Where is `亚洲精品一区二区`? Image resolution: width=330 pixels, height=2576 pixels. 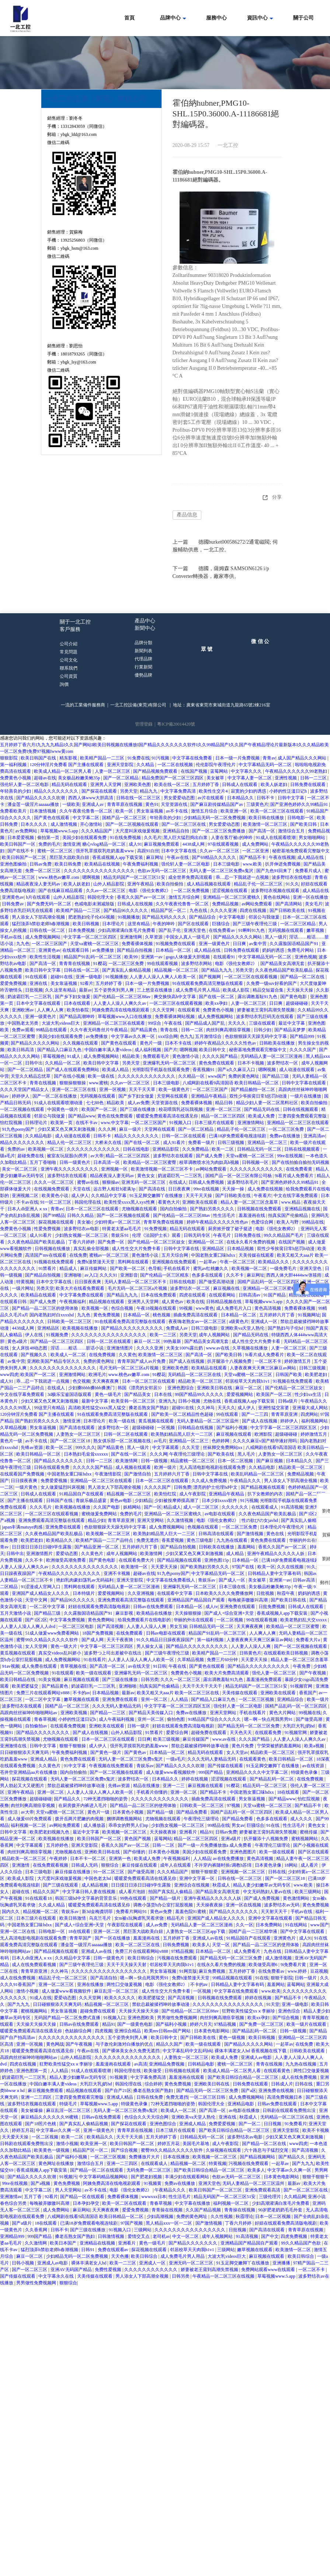
亚洲精品一区二区 is located at coordinates (206, 1242).